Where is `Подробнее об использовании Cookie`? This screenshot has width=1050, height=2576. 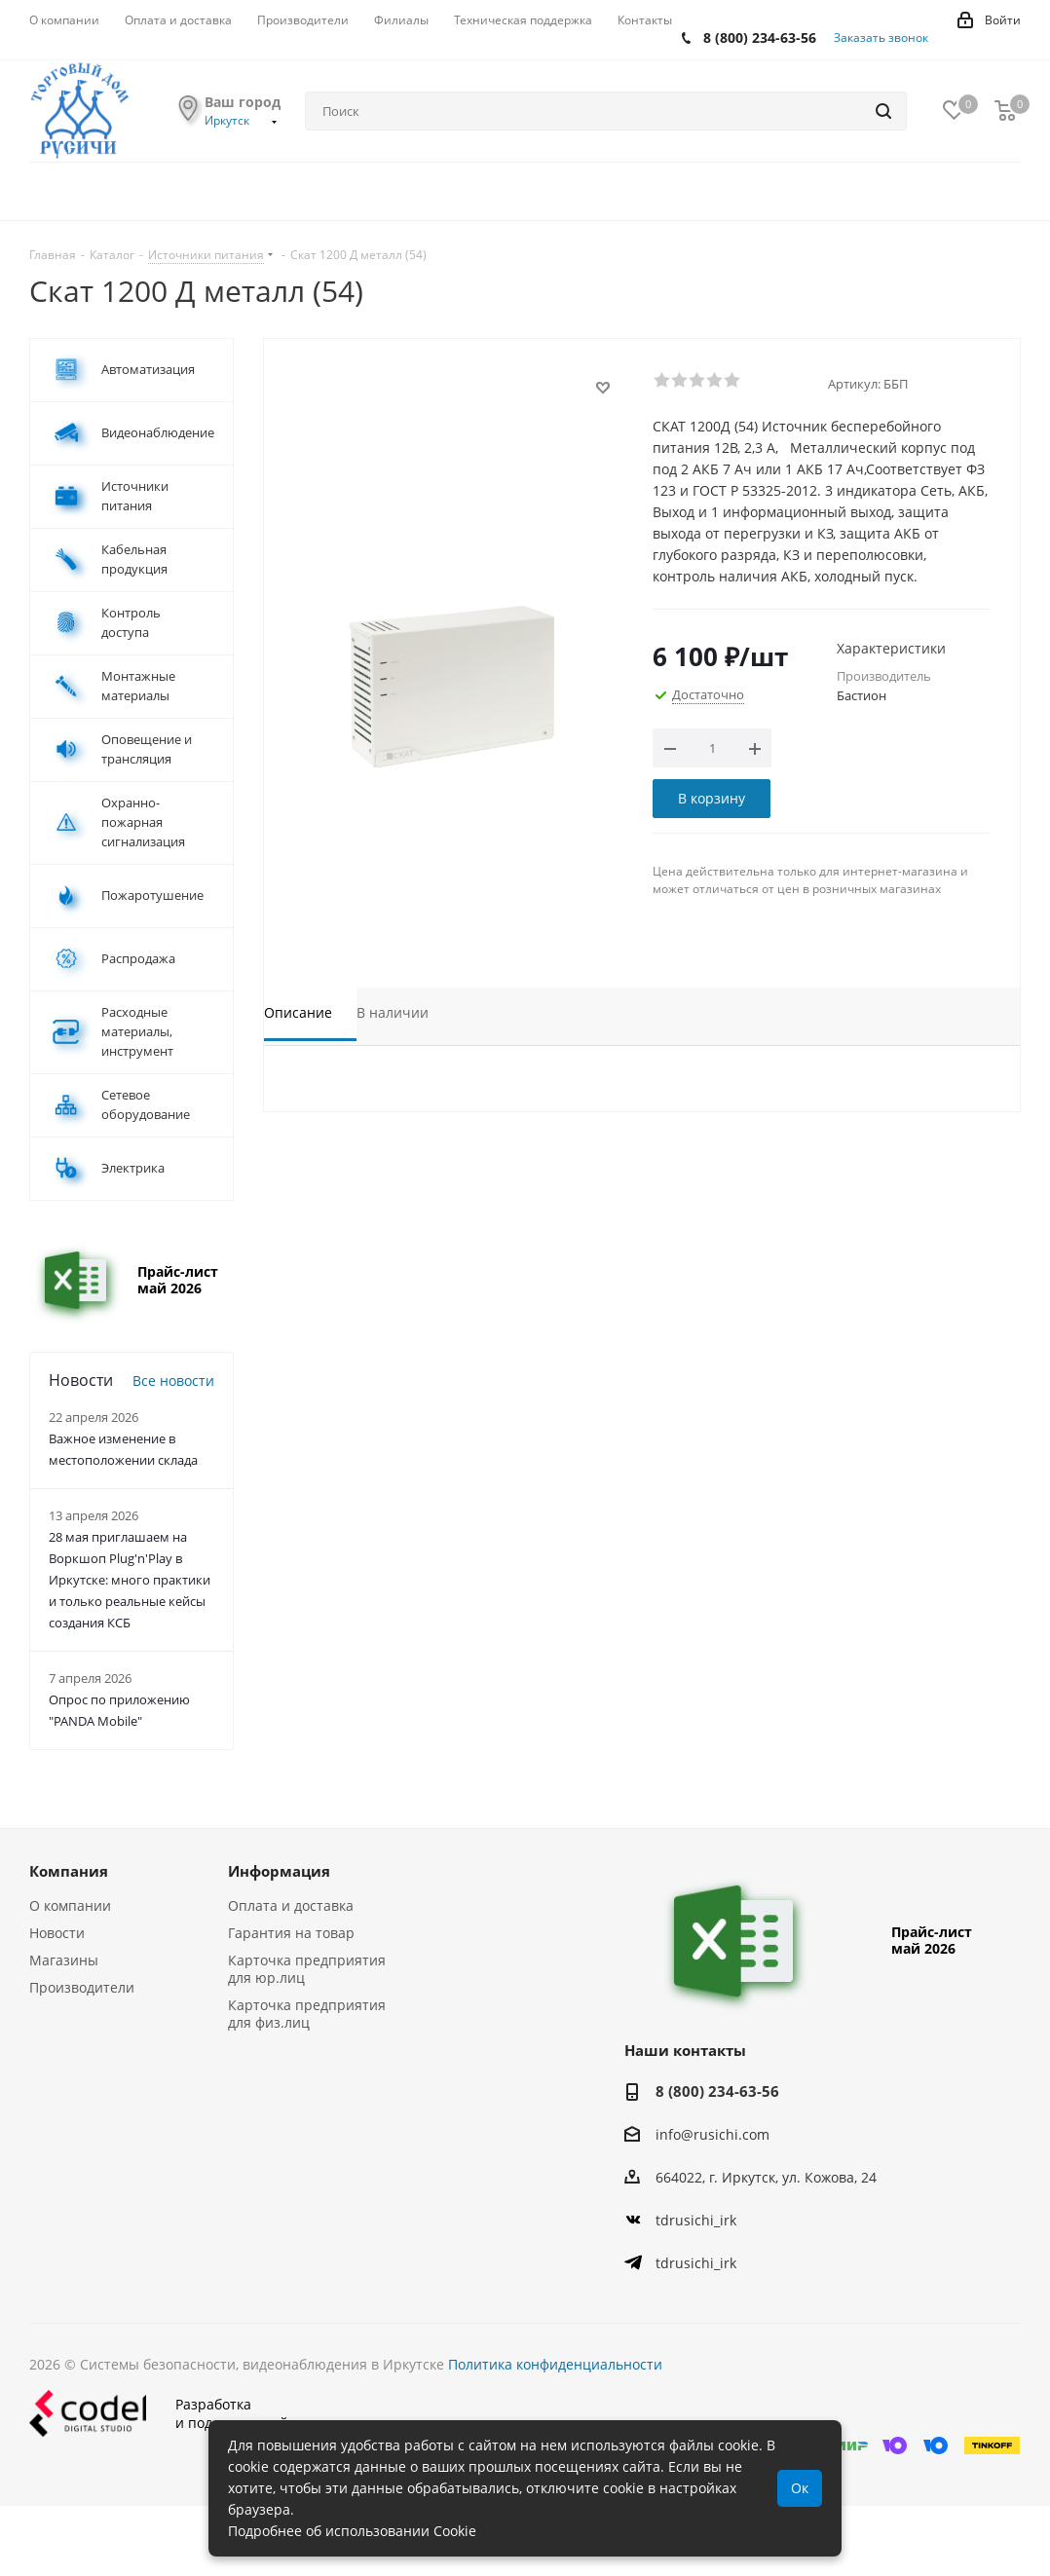 Подробнее об использовании Cookie is located at coordinates (352, 2530).